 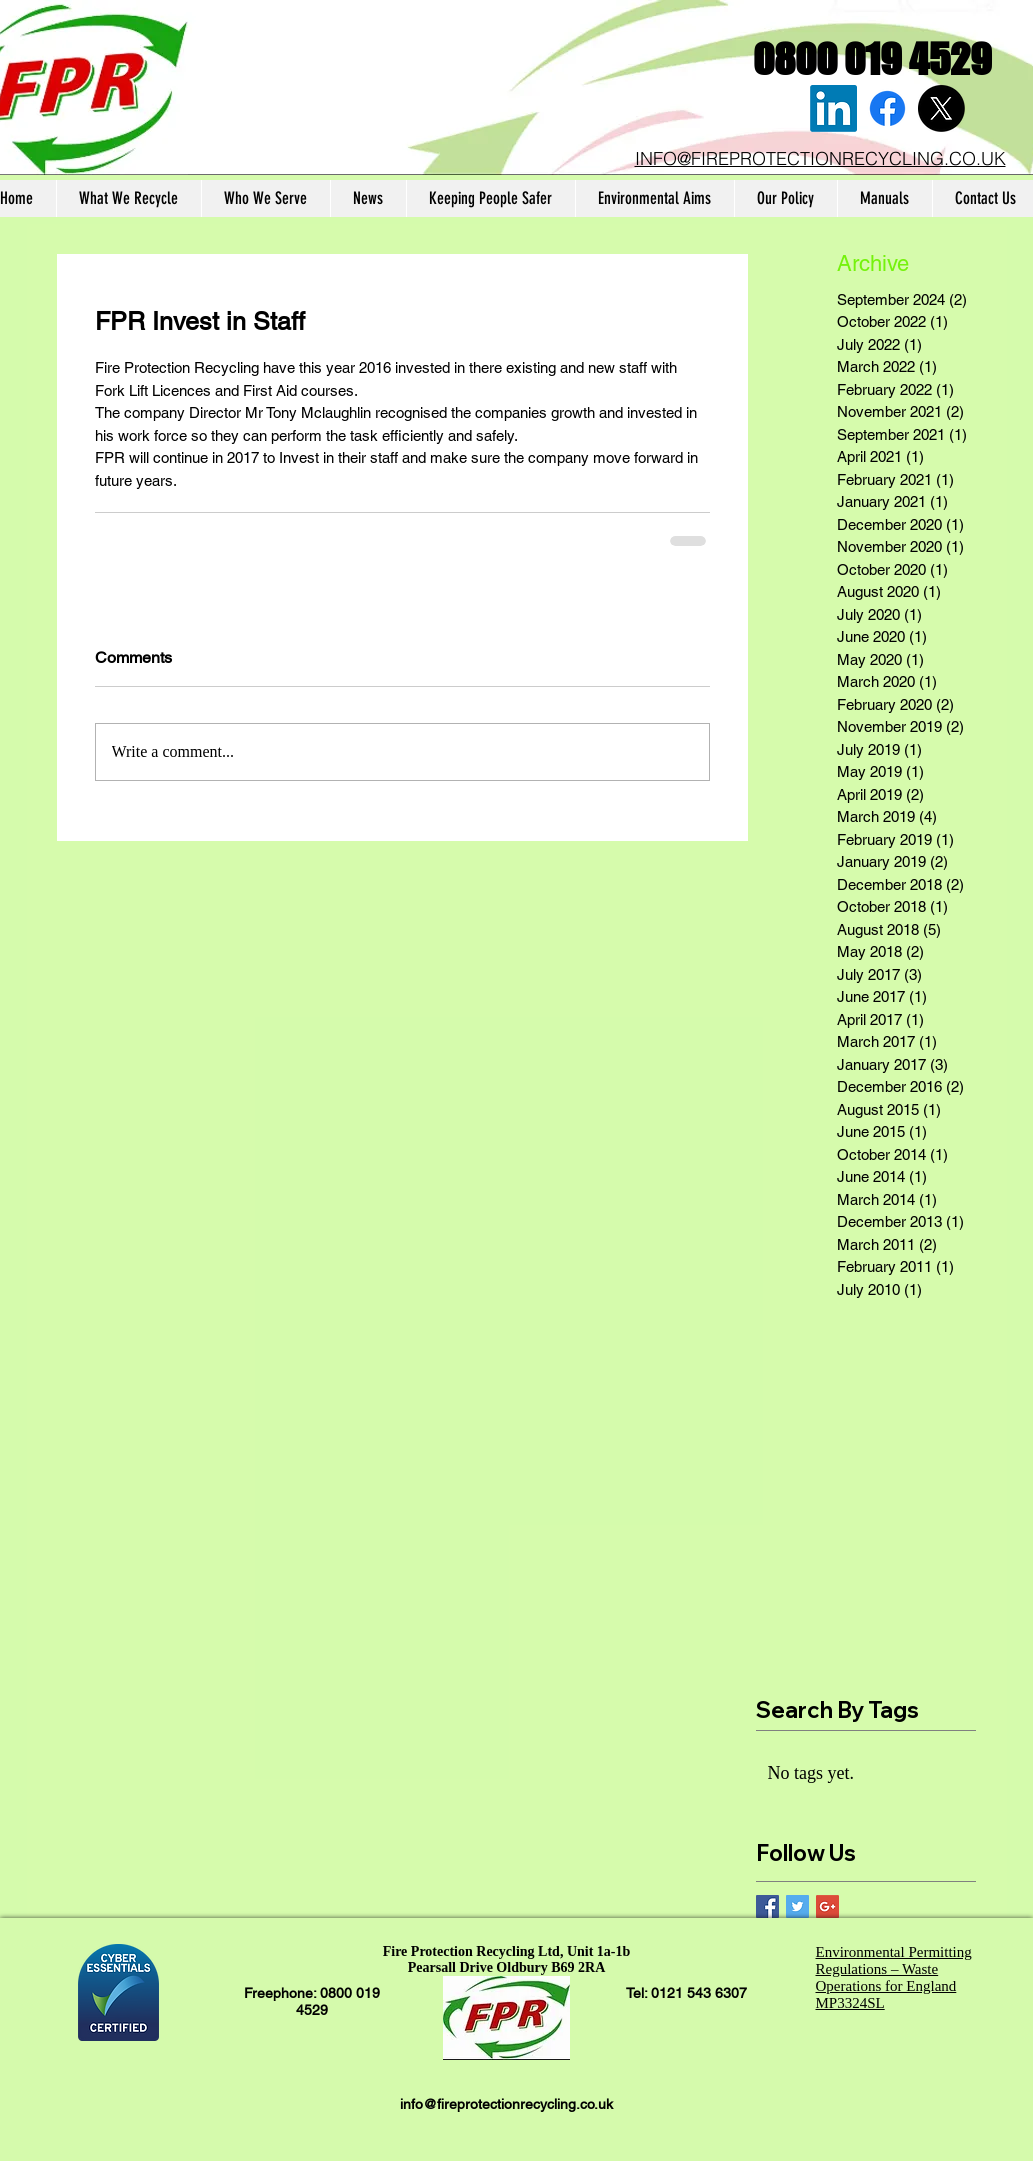 What do you see at coordinates (797, 1906) in the screenshot?
I see `[Twitter Basic Square]` at bounding box center [797, 1906].